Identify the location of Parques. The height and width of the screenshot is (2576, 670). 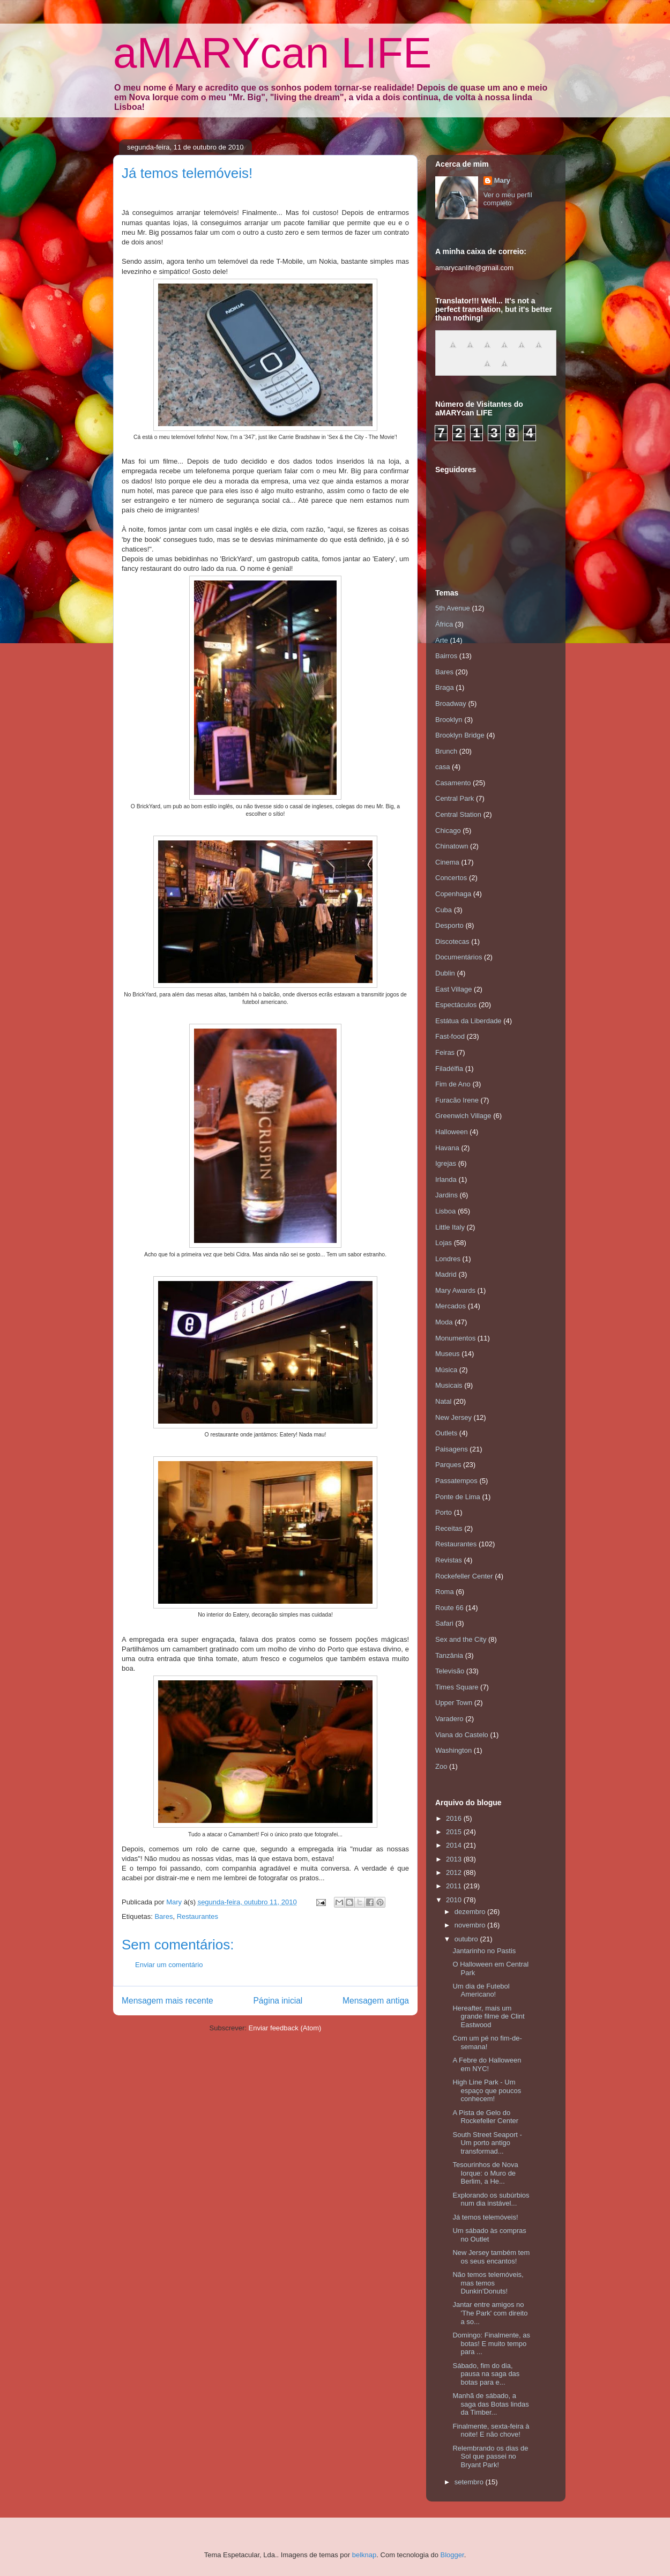
(448, 1465).